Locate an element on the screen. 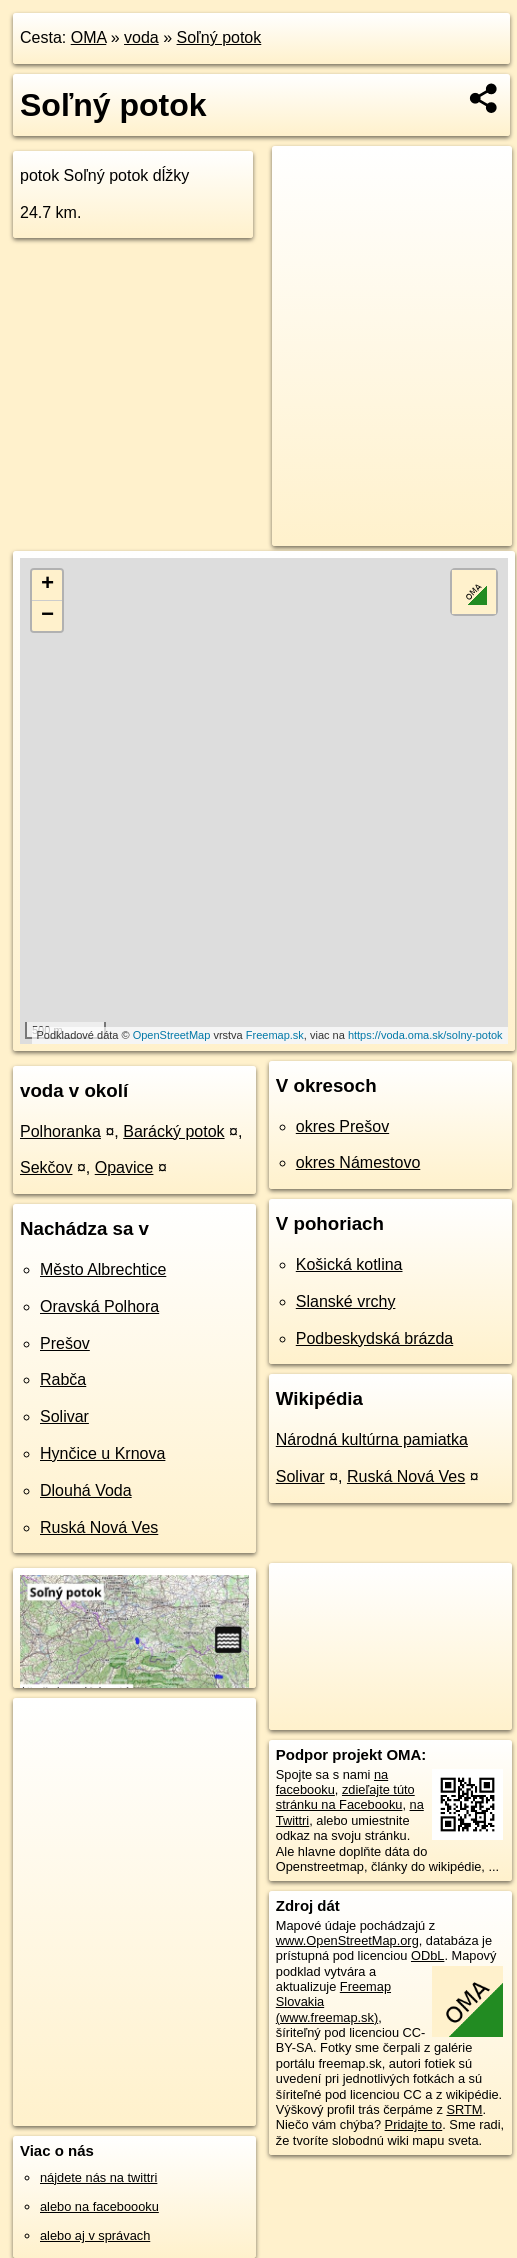 The image size is (517, 2258). Prešov is located at coordinates (65, 1343).